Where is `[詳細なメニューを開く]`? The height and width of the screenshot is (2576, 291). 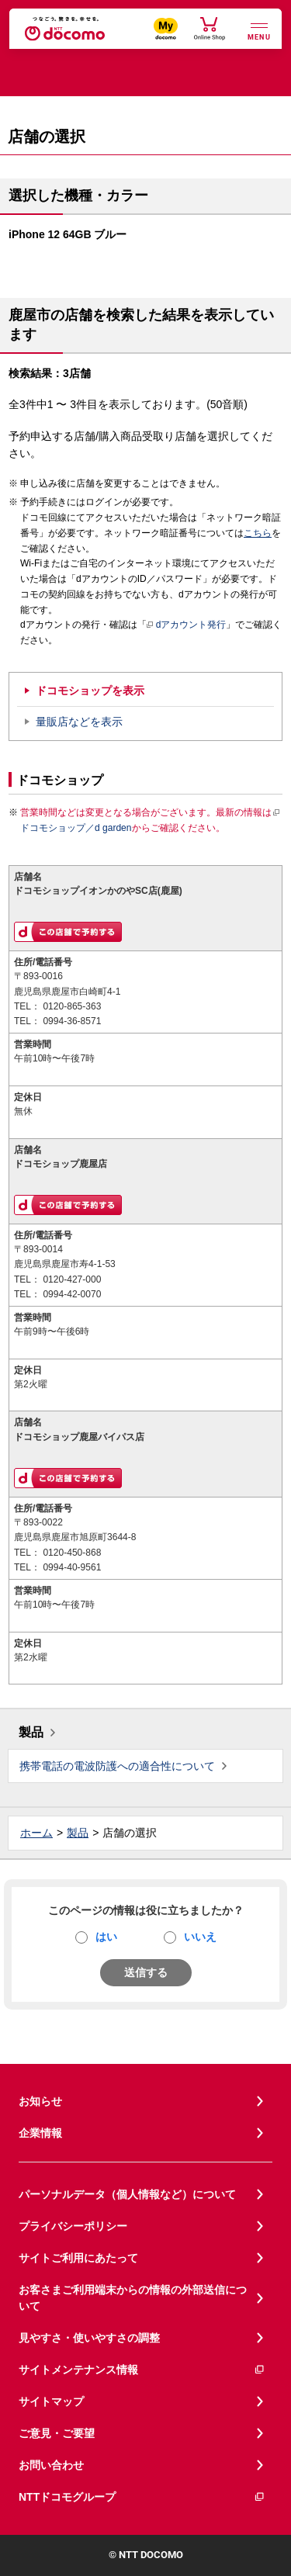 [詳細なメニューを開く] is located at coordinates (259, 30).